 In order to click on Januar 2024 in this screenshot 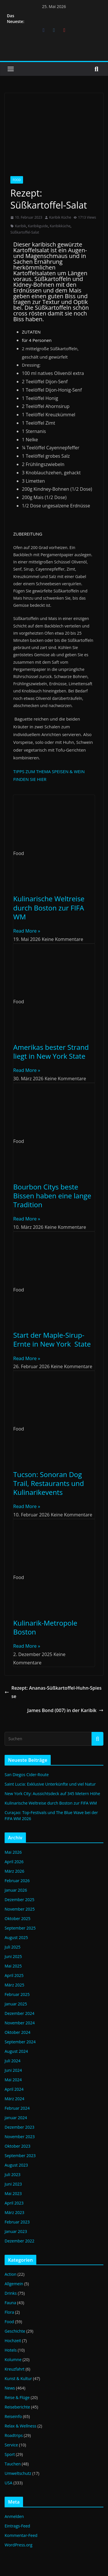, I will do `click(16, 2117)`.